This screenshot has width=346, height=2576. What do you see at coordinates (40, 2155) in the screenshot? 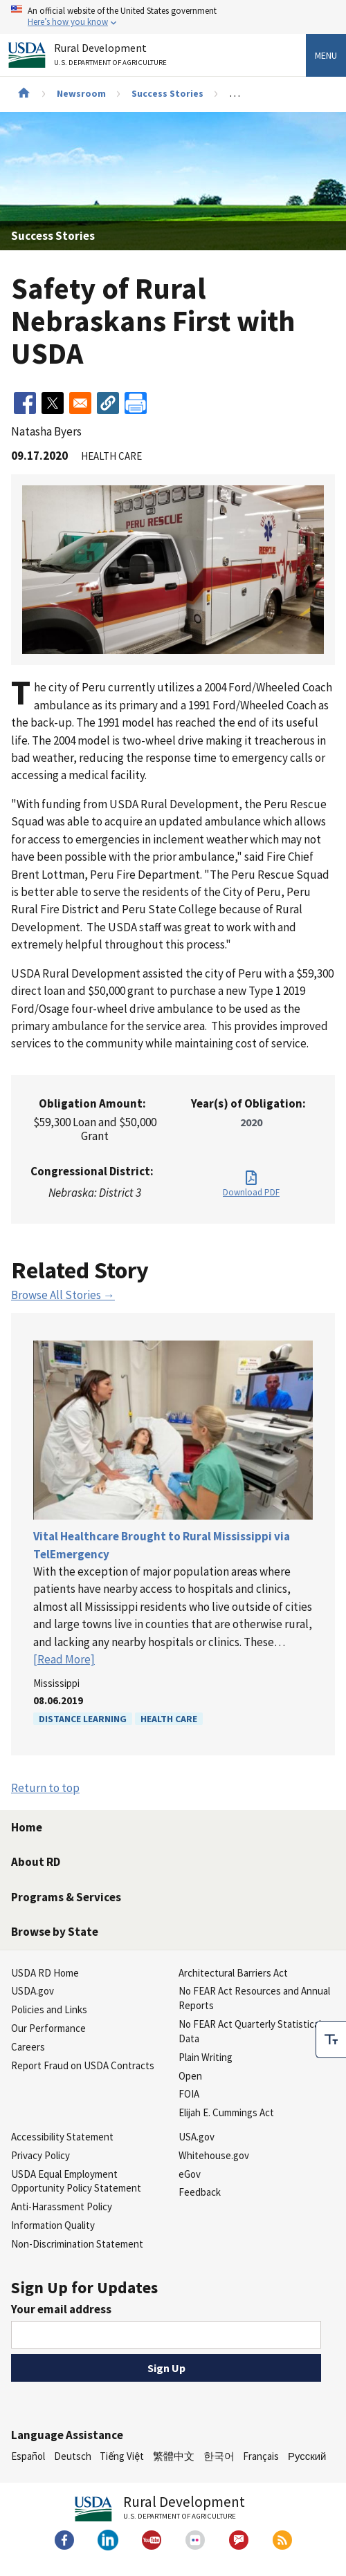
I see `Privacy Policy` at bounding box center [40, 2155].